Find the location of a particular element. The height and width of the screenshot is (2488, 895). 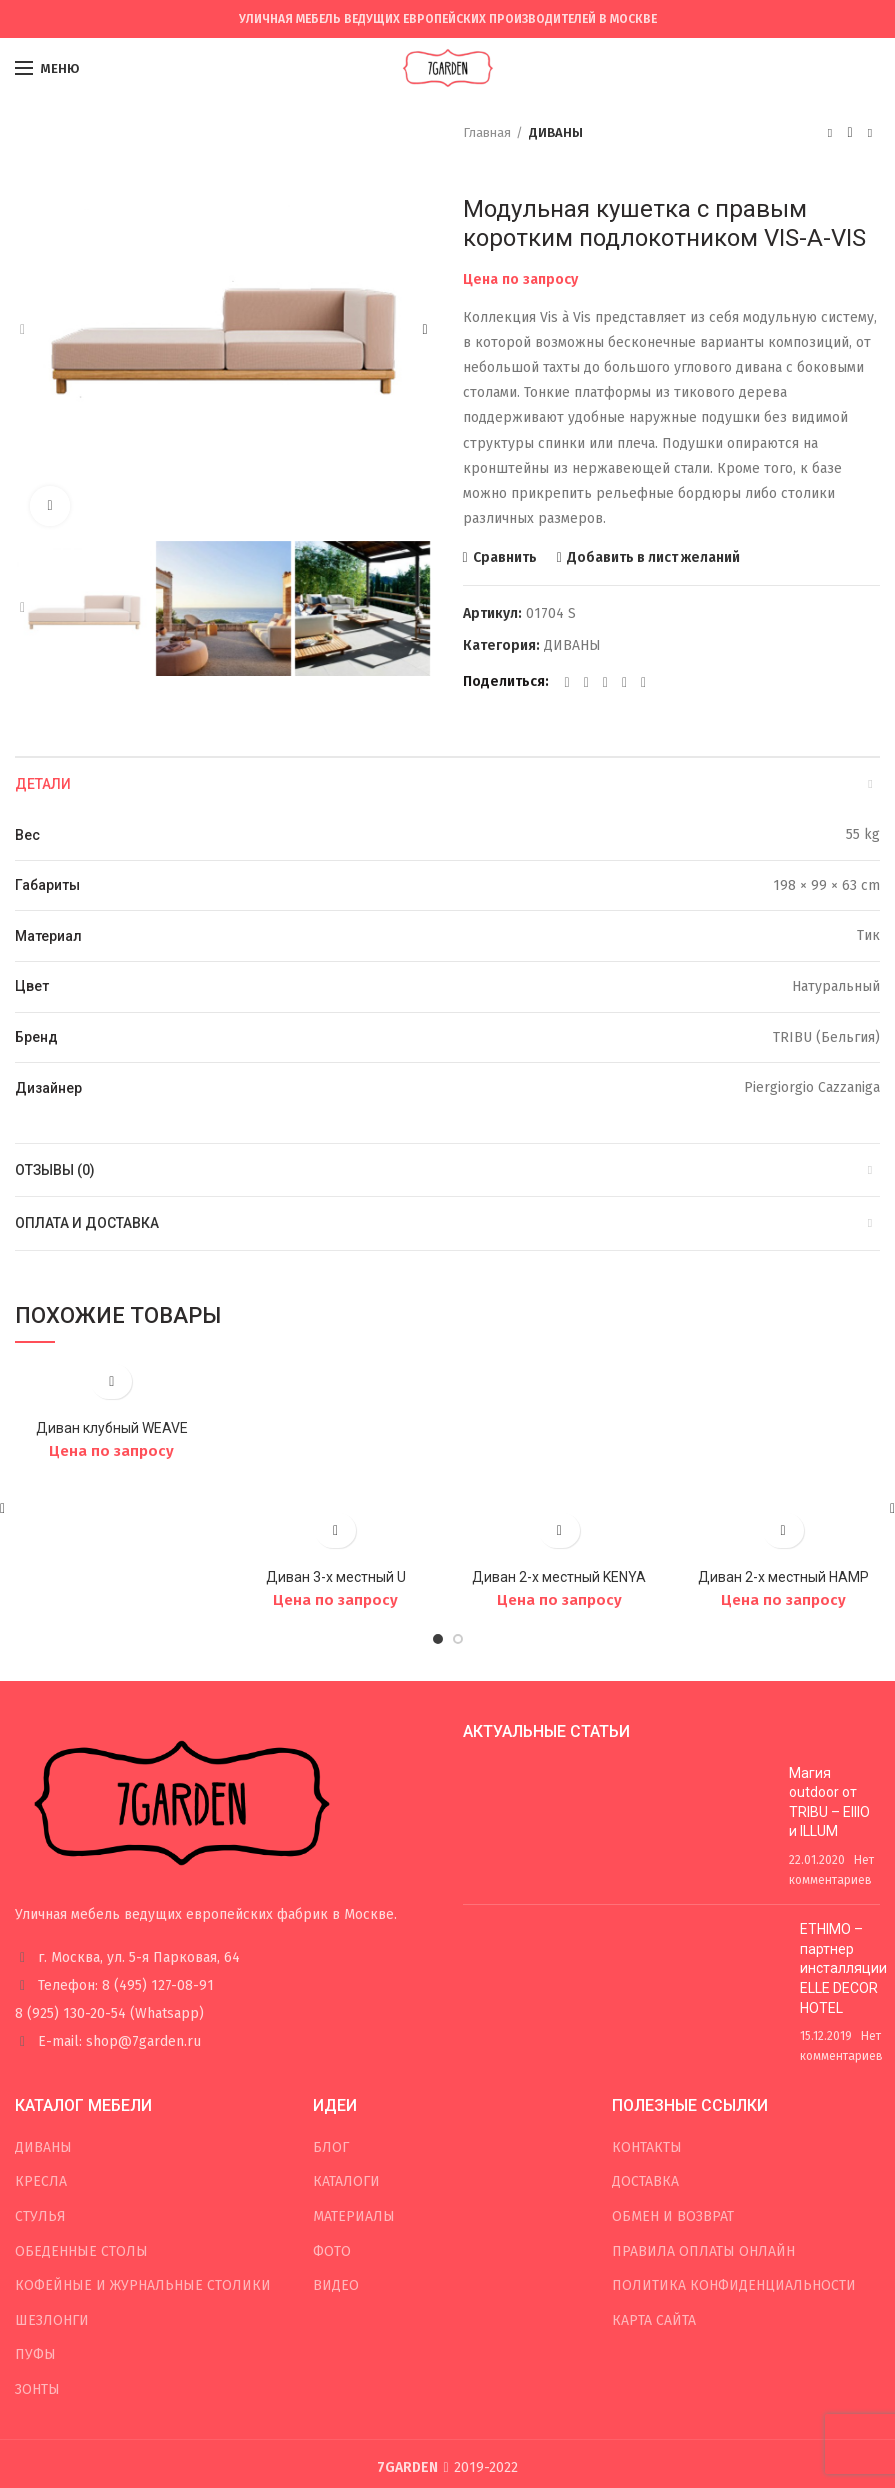

ШЕЗЛОНГИ is located at coordinates (52, 2171).